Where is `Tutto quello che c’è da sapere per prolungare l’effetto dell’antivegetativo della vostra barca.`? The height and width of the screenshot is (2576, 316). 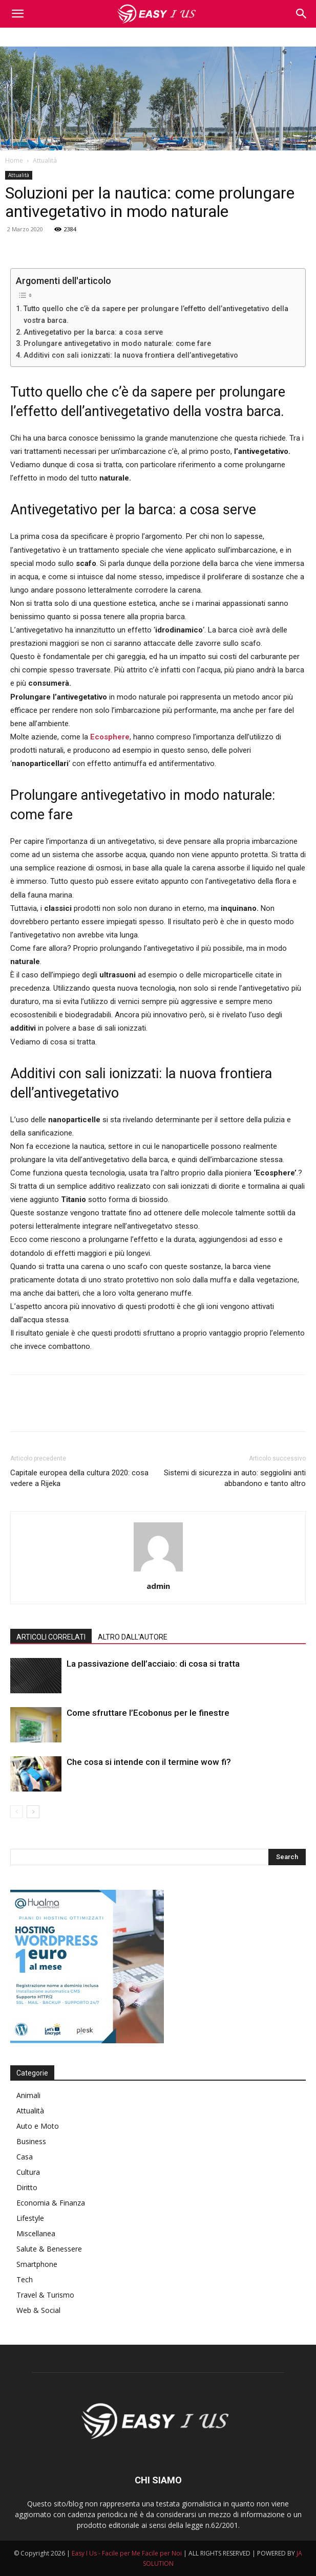
Tutto quello che c’è da sapere per prolungare l’effetto dell’antivegetativo della vostra barca. is located at coordinates (156, 314).